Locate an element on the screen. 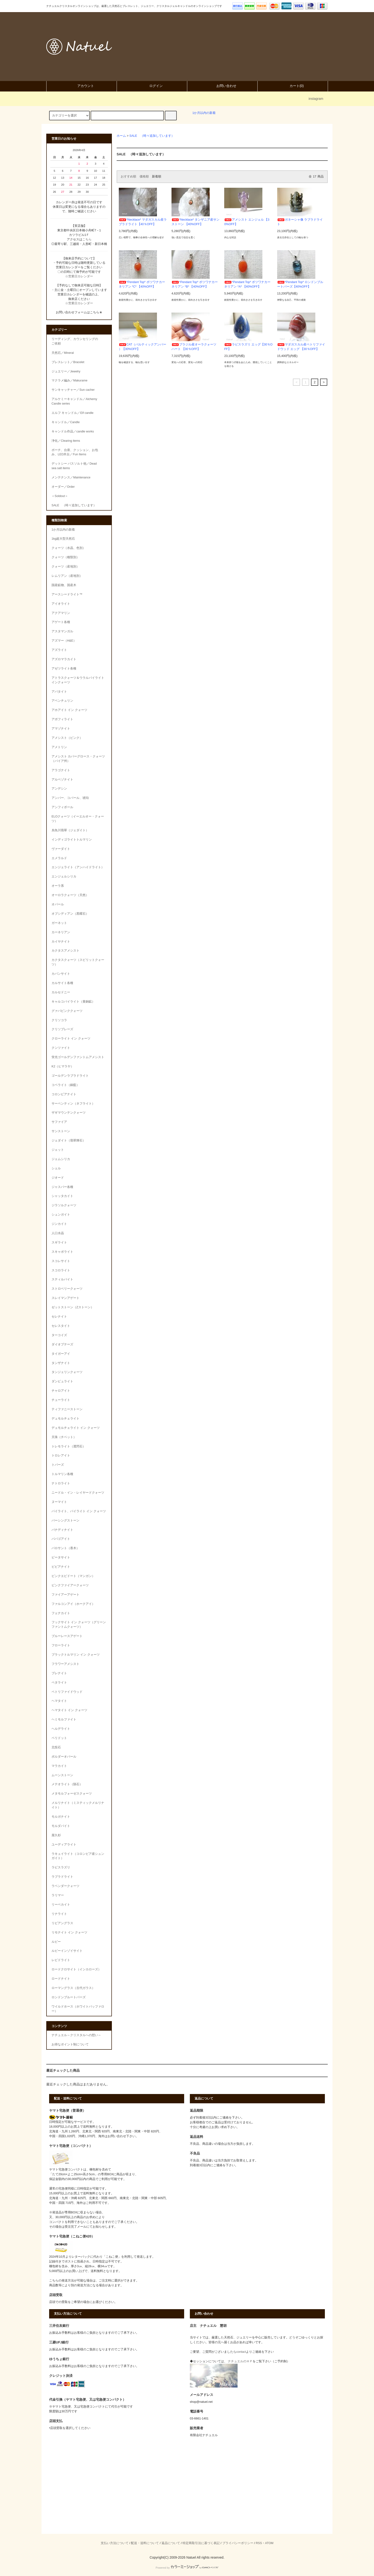 This screenshot has width=374, height=2576. バナディナイト is located at coordinates (62, 1529).